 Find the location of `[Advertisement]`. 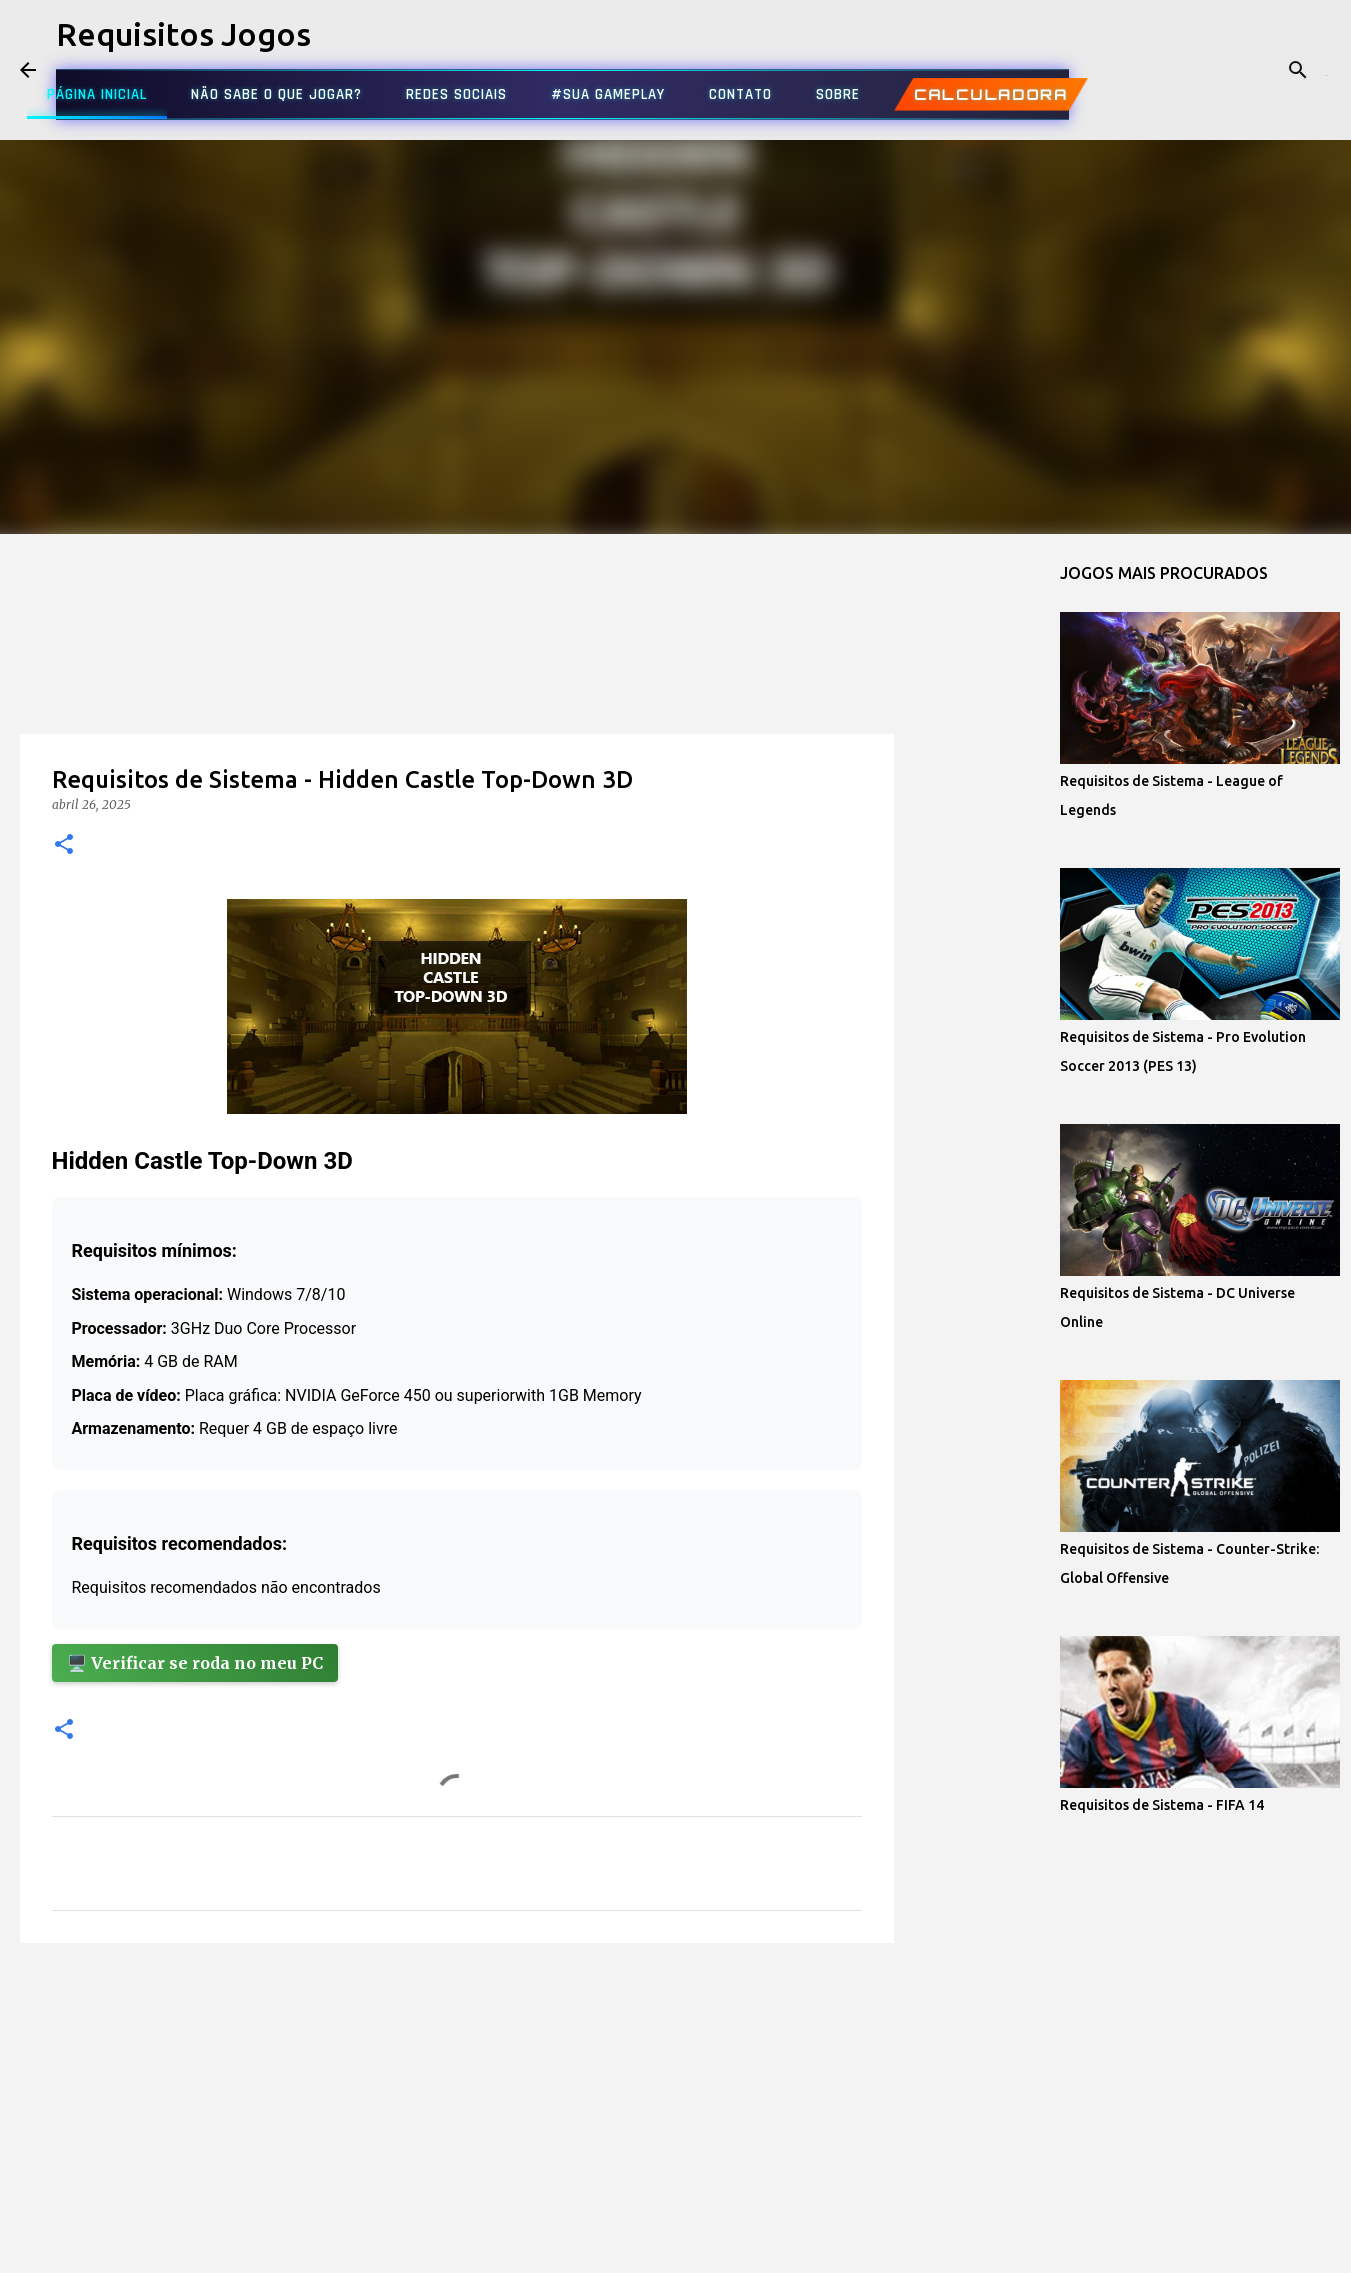

[Advertisement] is located at coordinates (457, 674).